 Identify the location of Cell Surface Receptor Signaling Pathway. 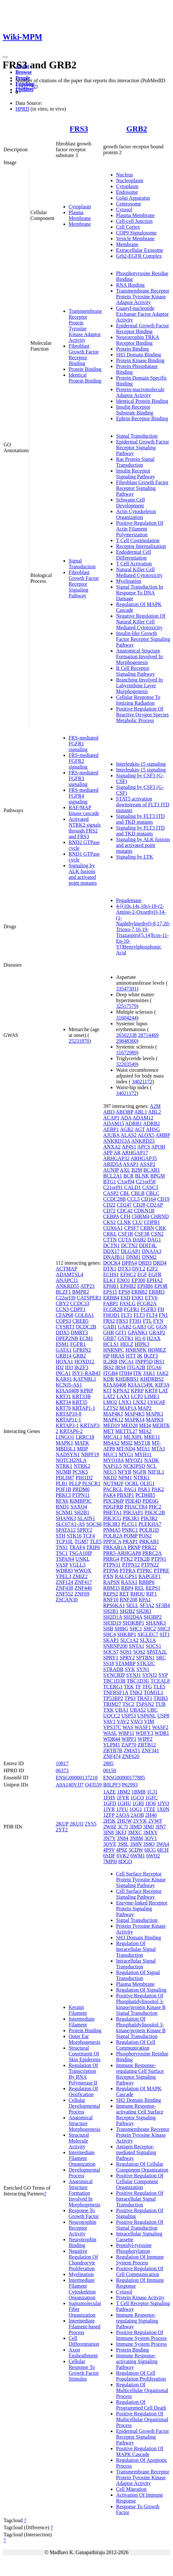
(138, 1894).